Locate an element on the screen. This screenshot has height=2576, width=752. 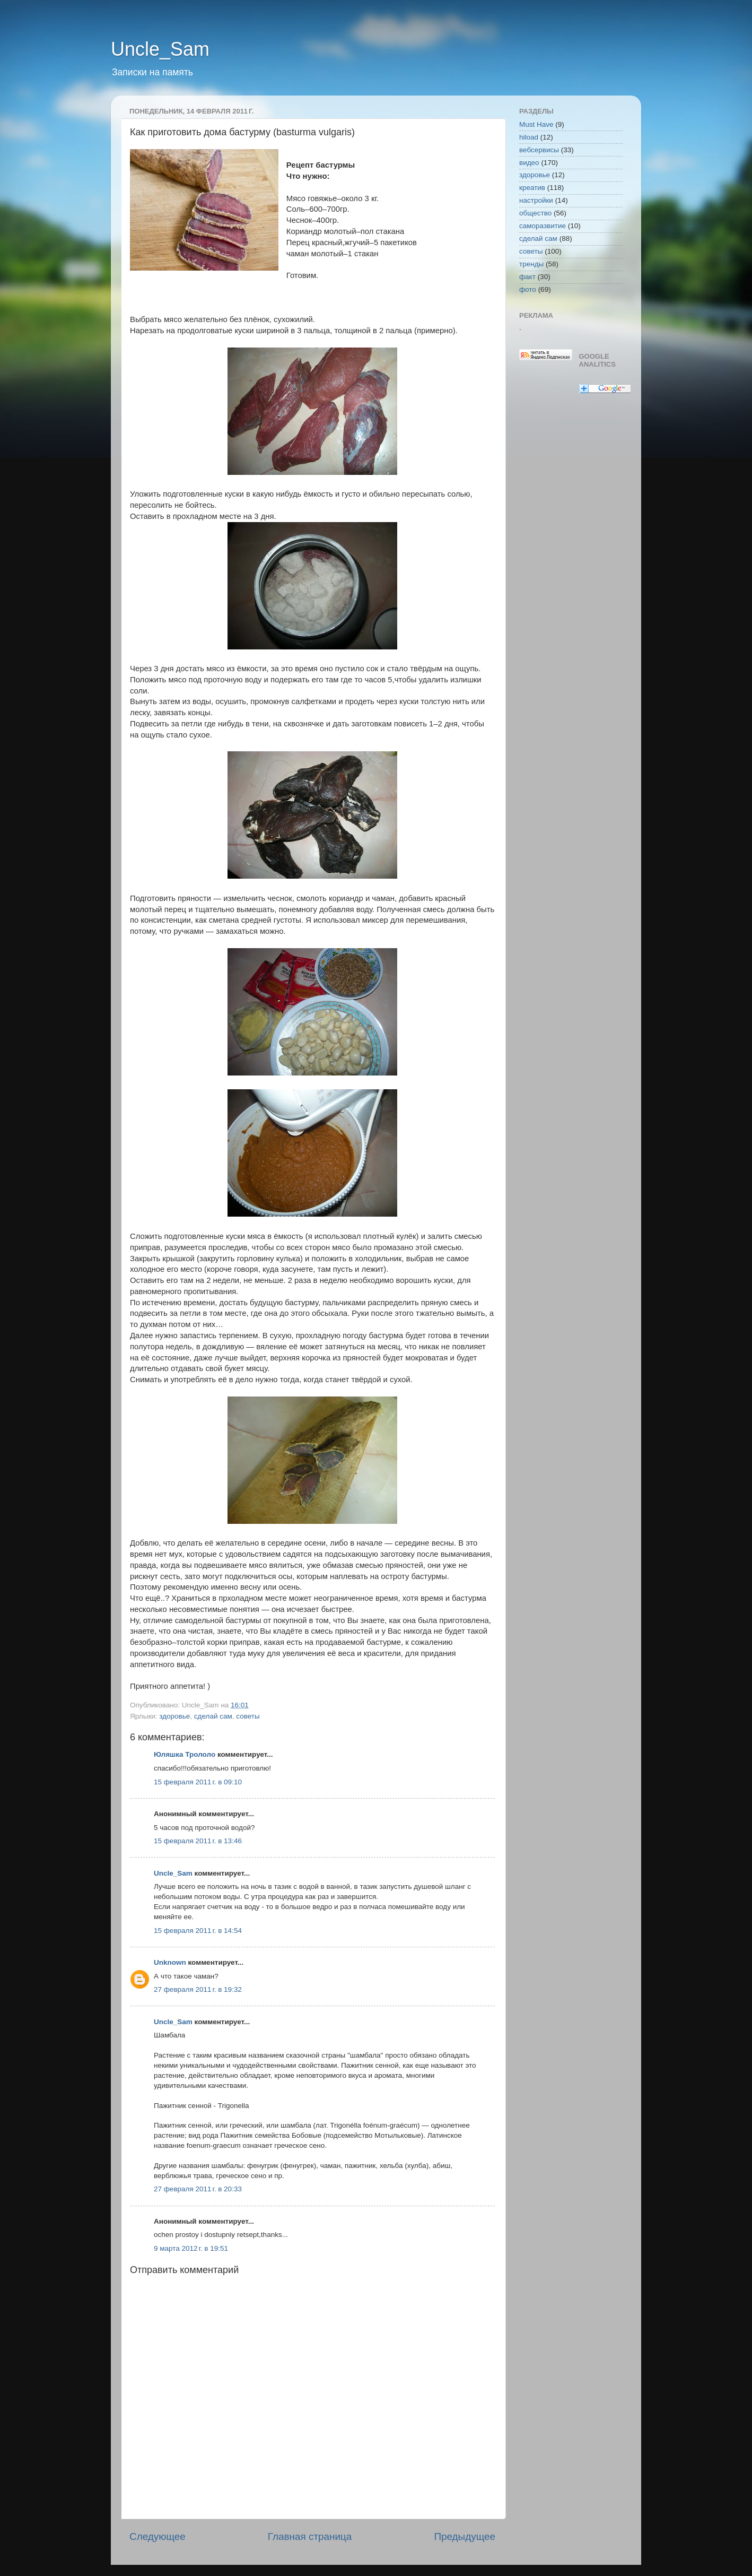
настройки is located at coordinates (536, 200).